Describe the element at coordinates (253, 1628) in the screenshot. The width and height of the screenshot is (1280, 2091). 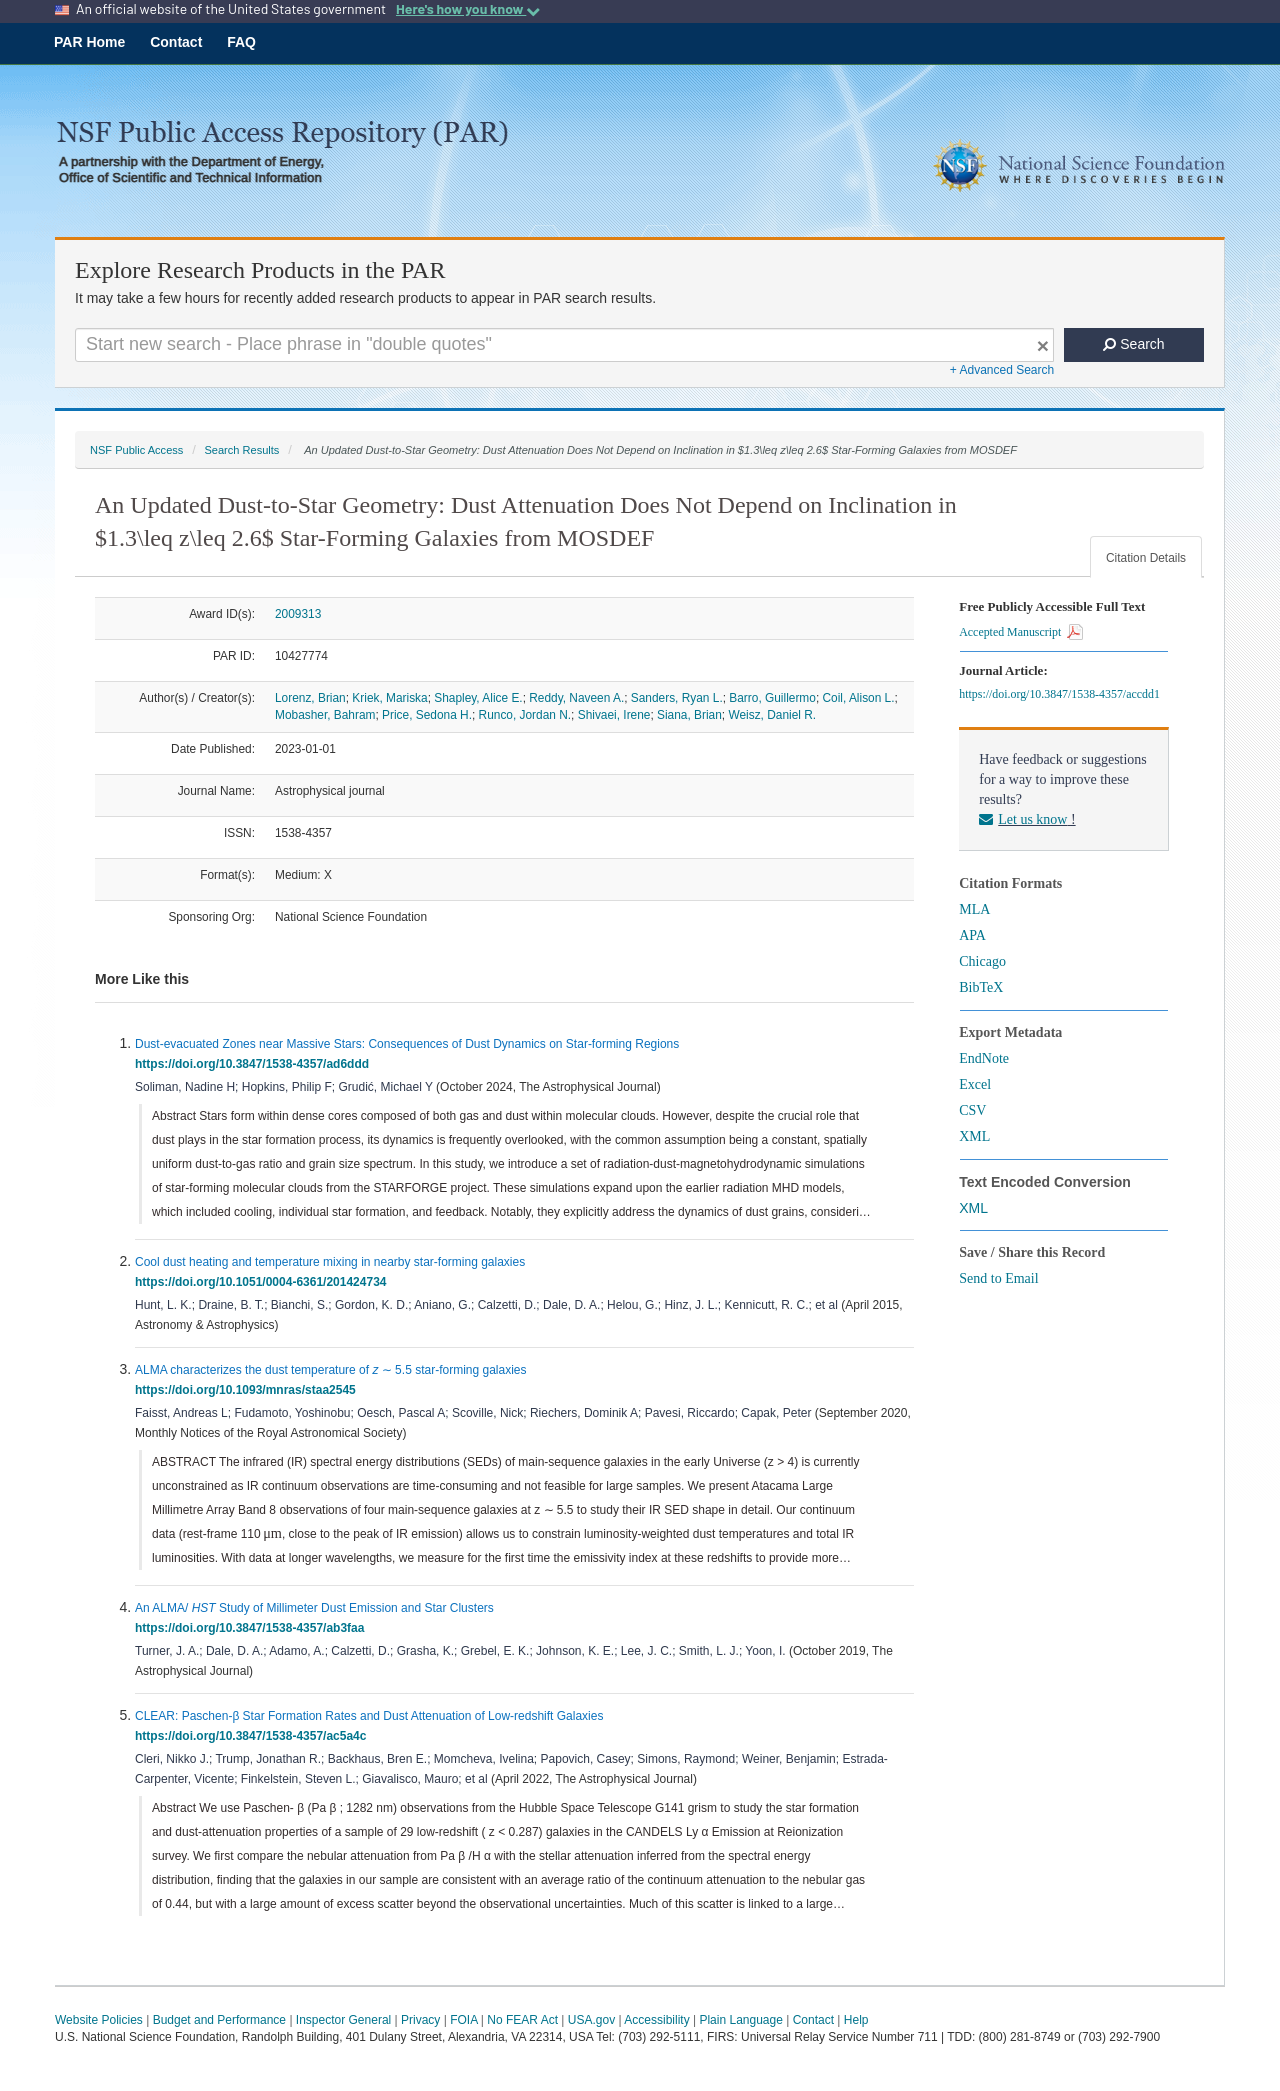
I see `https://doi.org/10.3847/1538-4357/ab3faa` at that location.